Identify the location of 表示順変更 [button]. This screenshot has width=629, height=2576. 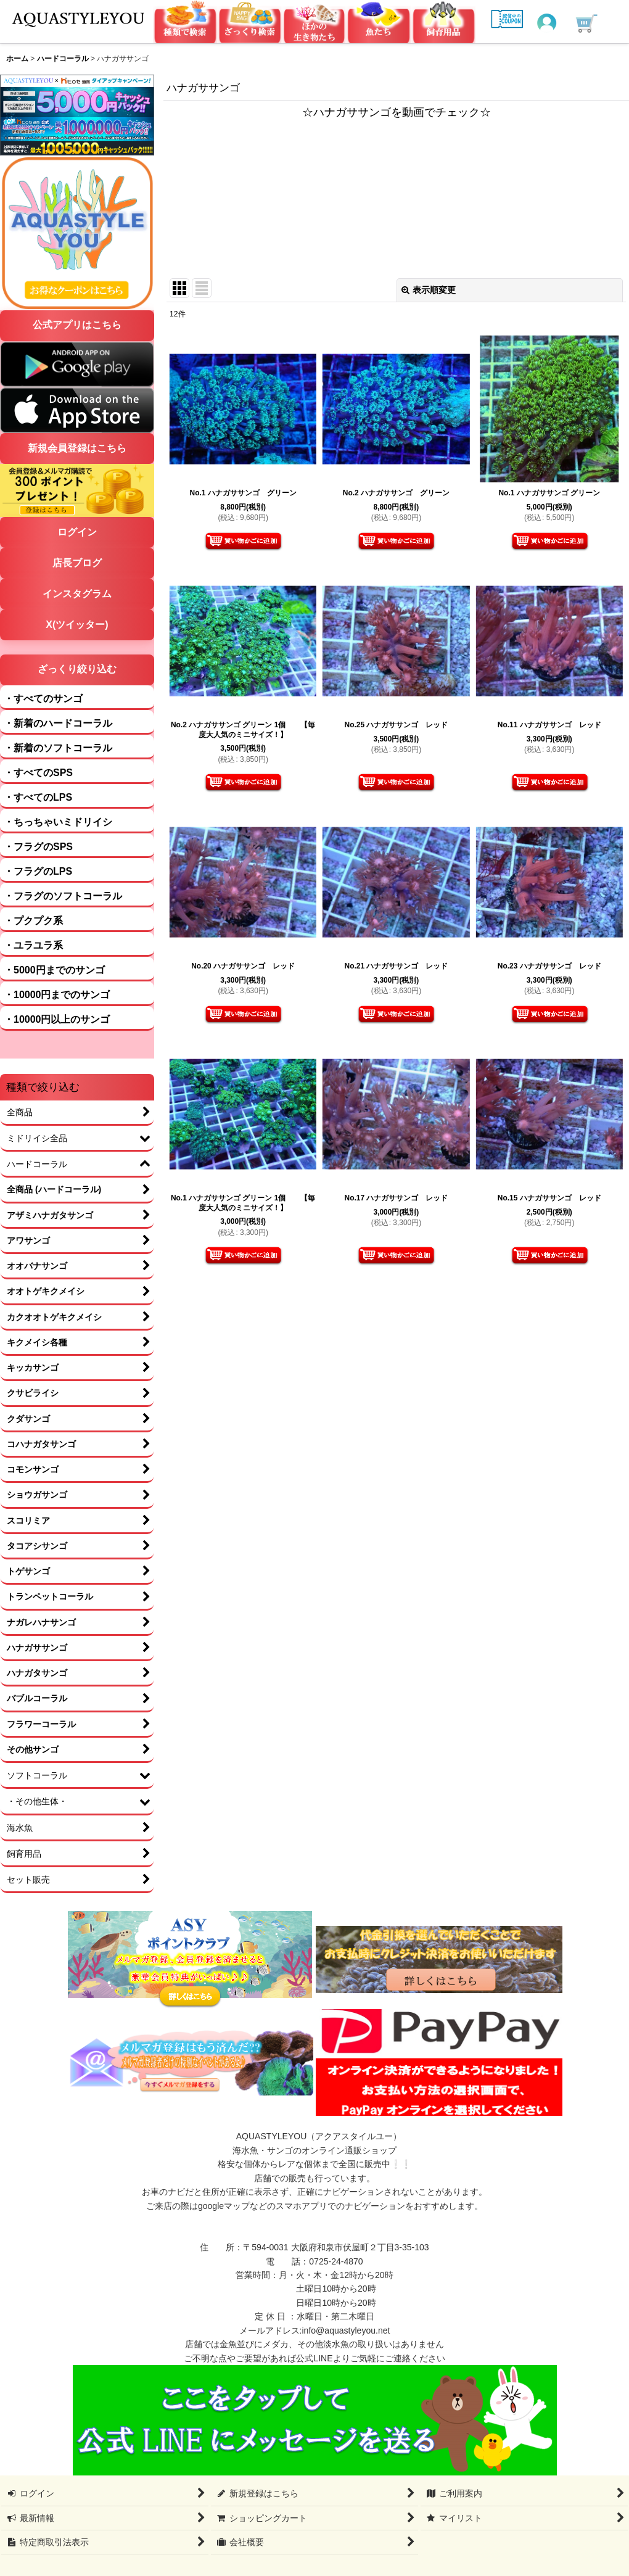
(428, 290).